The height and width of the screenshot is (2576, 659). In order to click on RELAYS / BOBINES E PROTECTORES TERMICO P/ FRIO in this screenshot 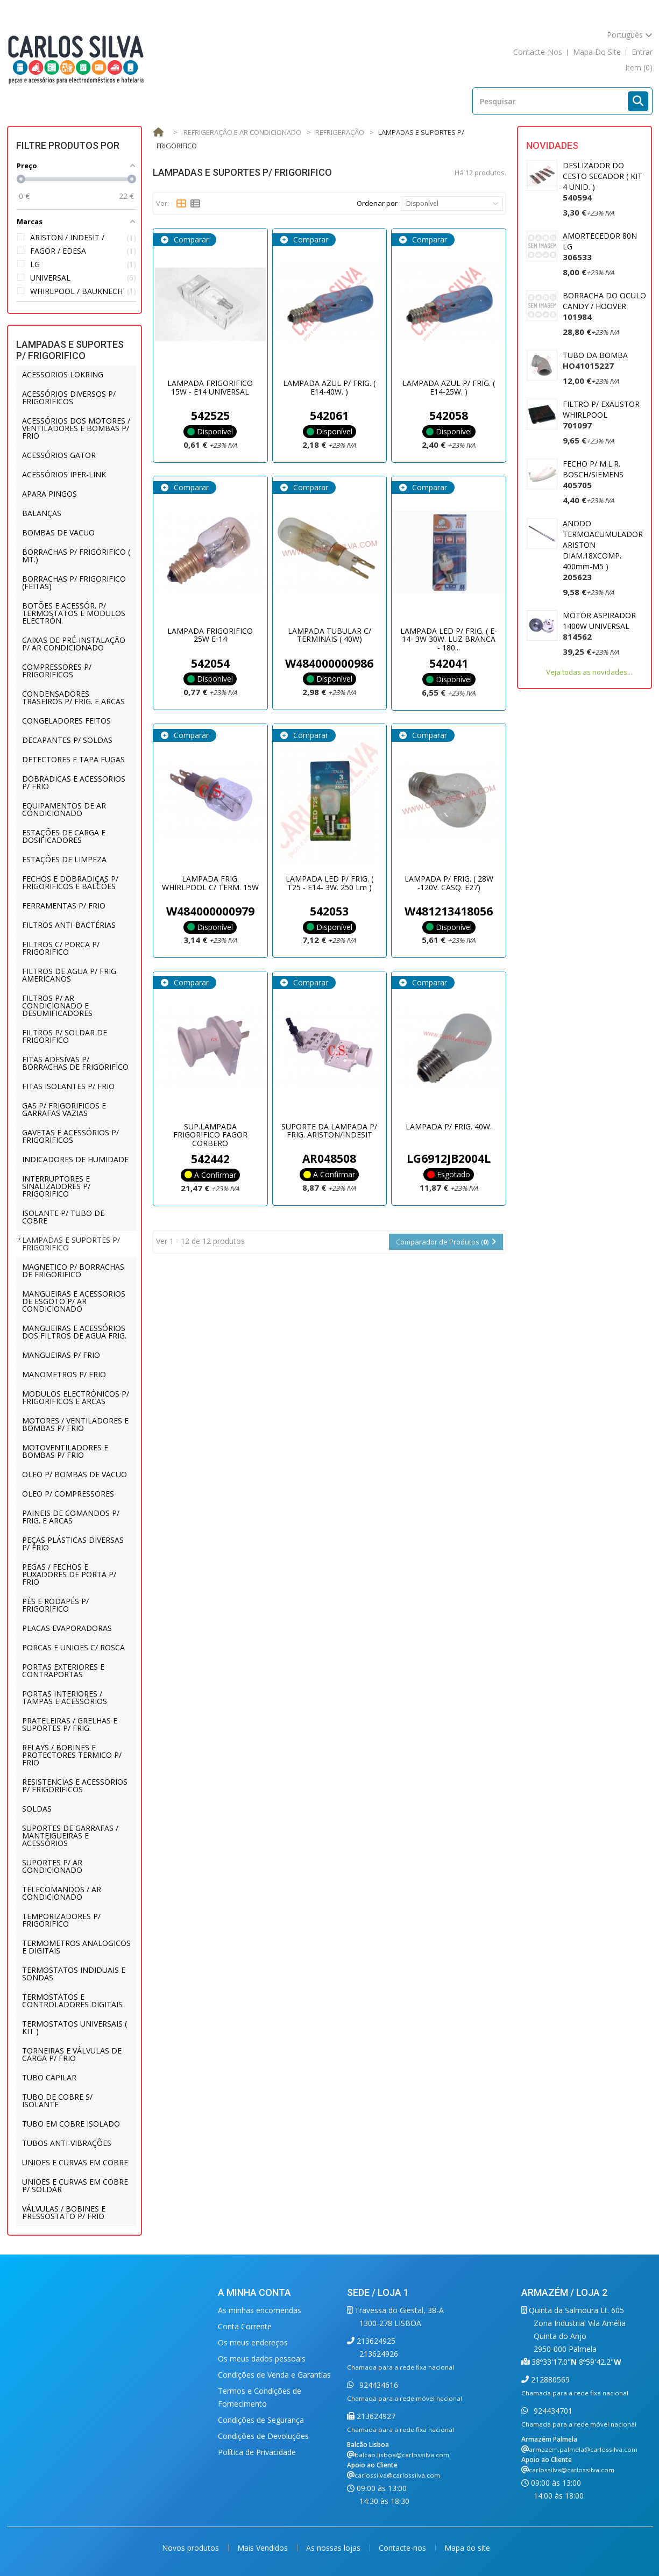, I will do `click(72, 1755)`.